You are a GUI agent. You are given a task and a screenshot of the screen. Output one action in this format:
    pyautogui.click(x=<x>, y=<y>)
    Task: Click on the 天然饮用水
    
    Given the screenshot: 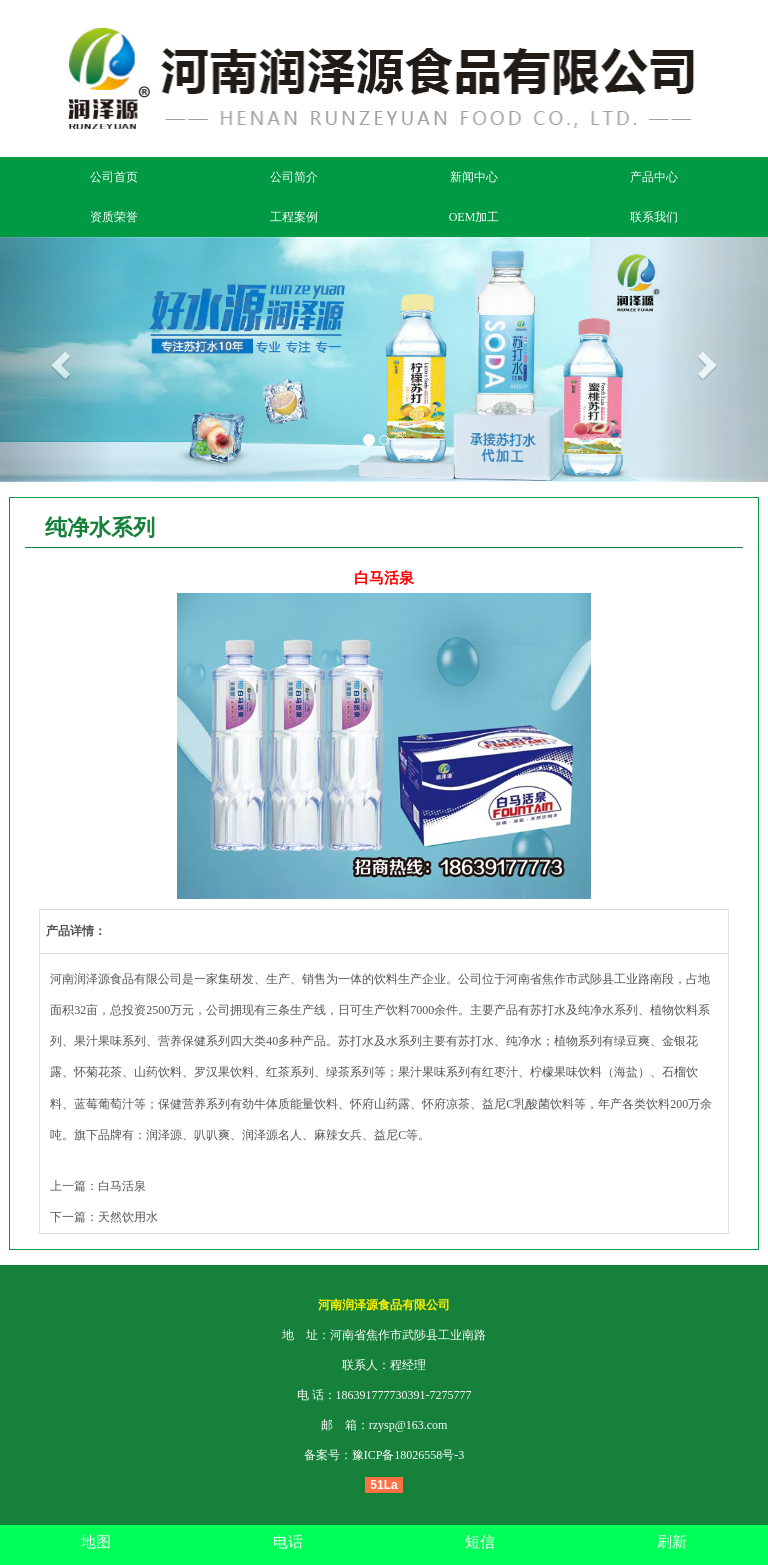 What is the action you would take?
    pyautogui.click(x=128, y=1217)
    